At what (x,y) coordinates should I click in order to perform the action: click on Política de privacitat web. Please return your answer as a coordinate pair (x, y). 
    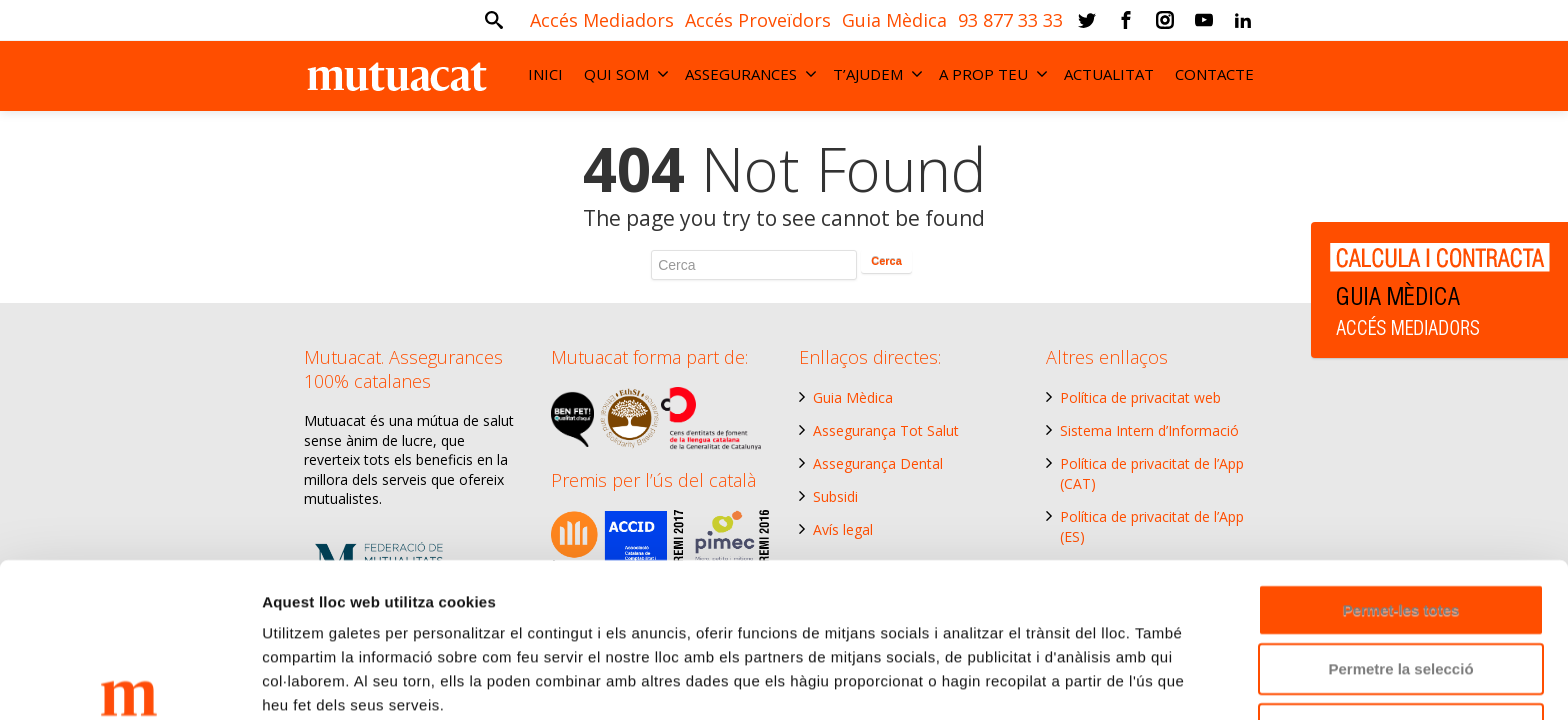
    Looking at the image, I should click on (1140, 397).